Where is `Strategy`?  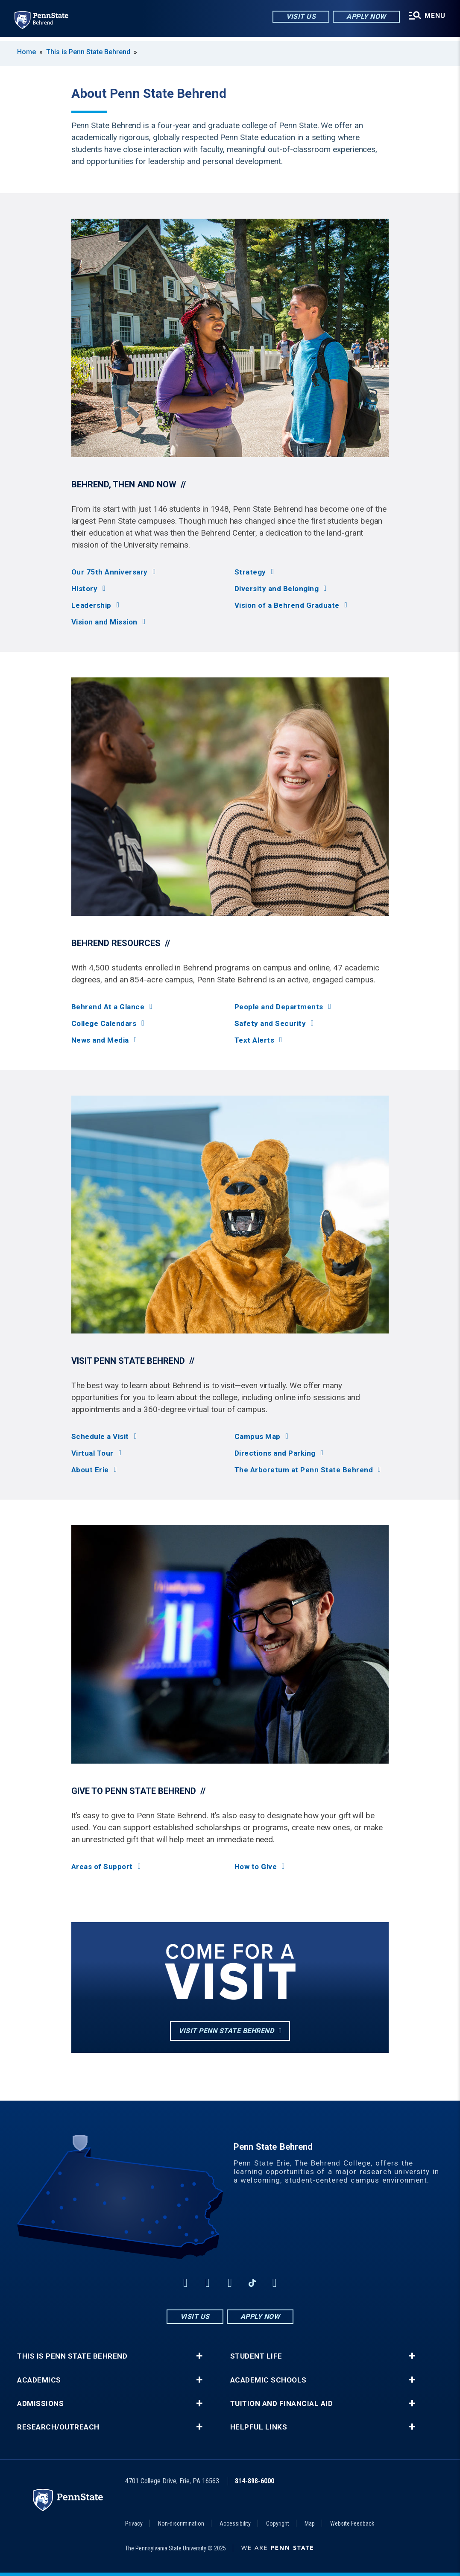 Strategy is located at coordinates (250, 572).